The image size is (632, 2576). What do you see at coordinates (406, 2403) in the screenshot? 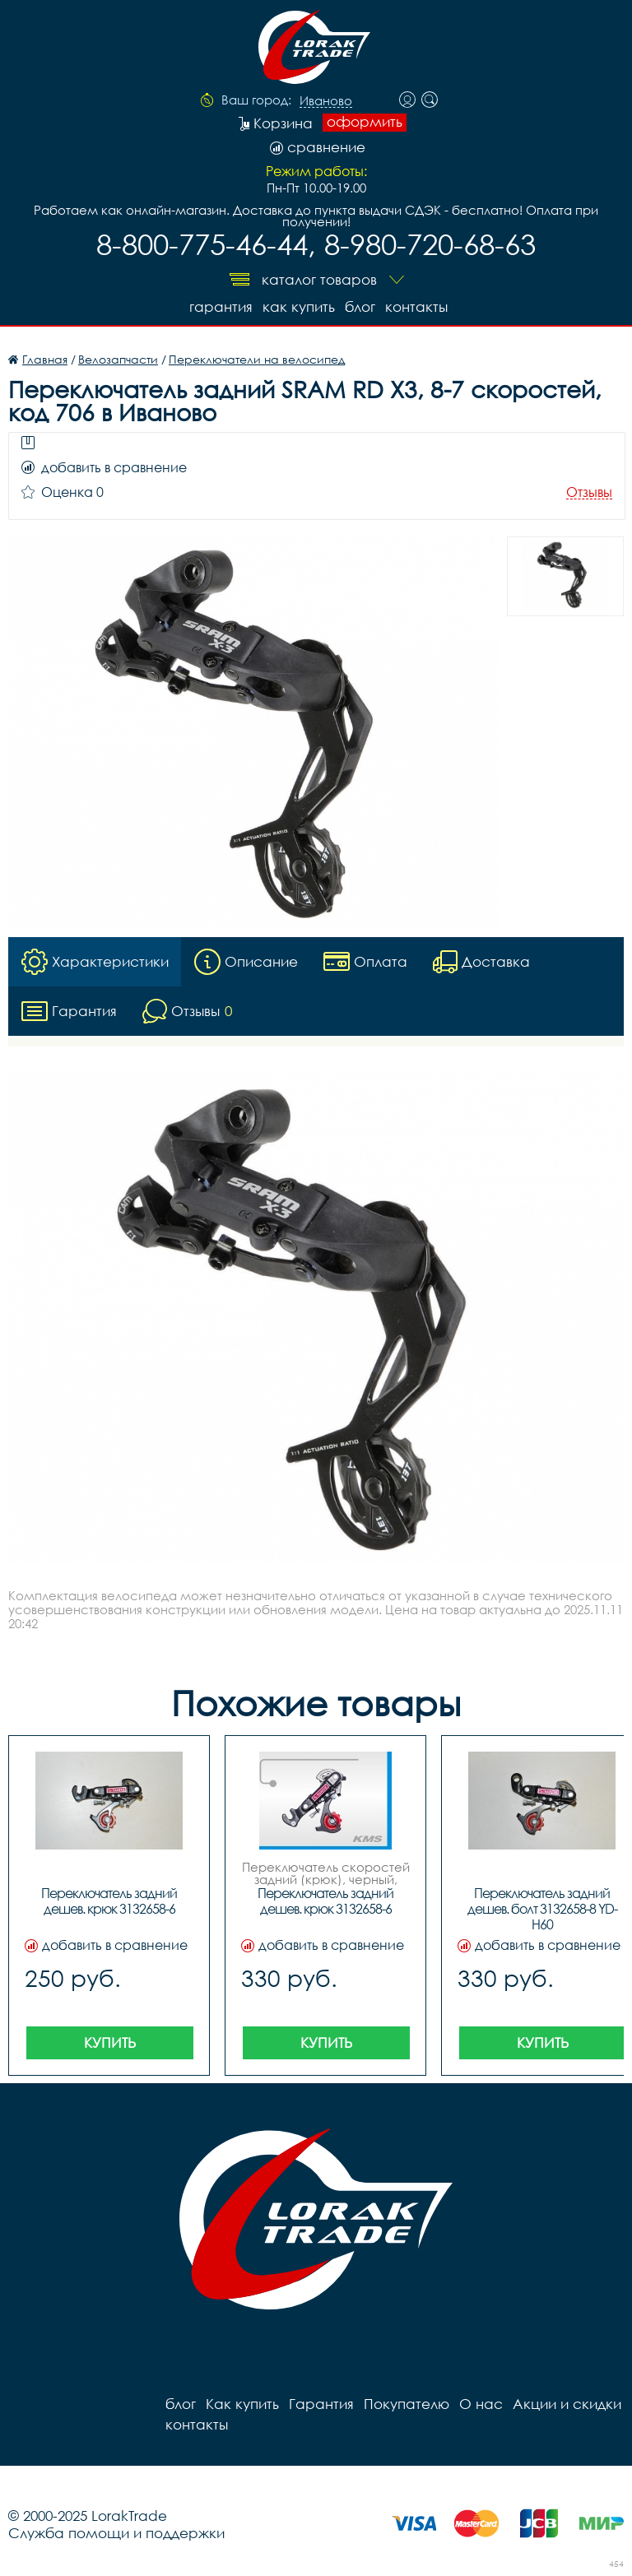
I see `Покупателю` at bounding box center [406, 2403].